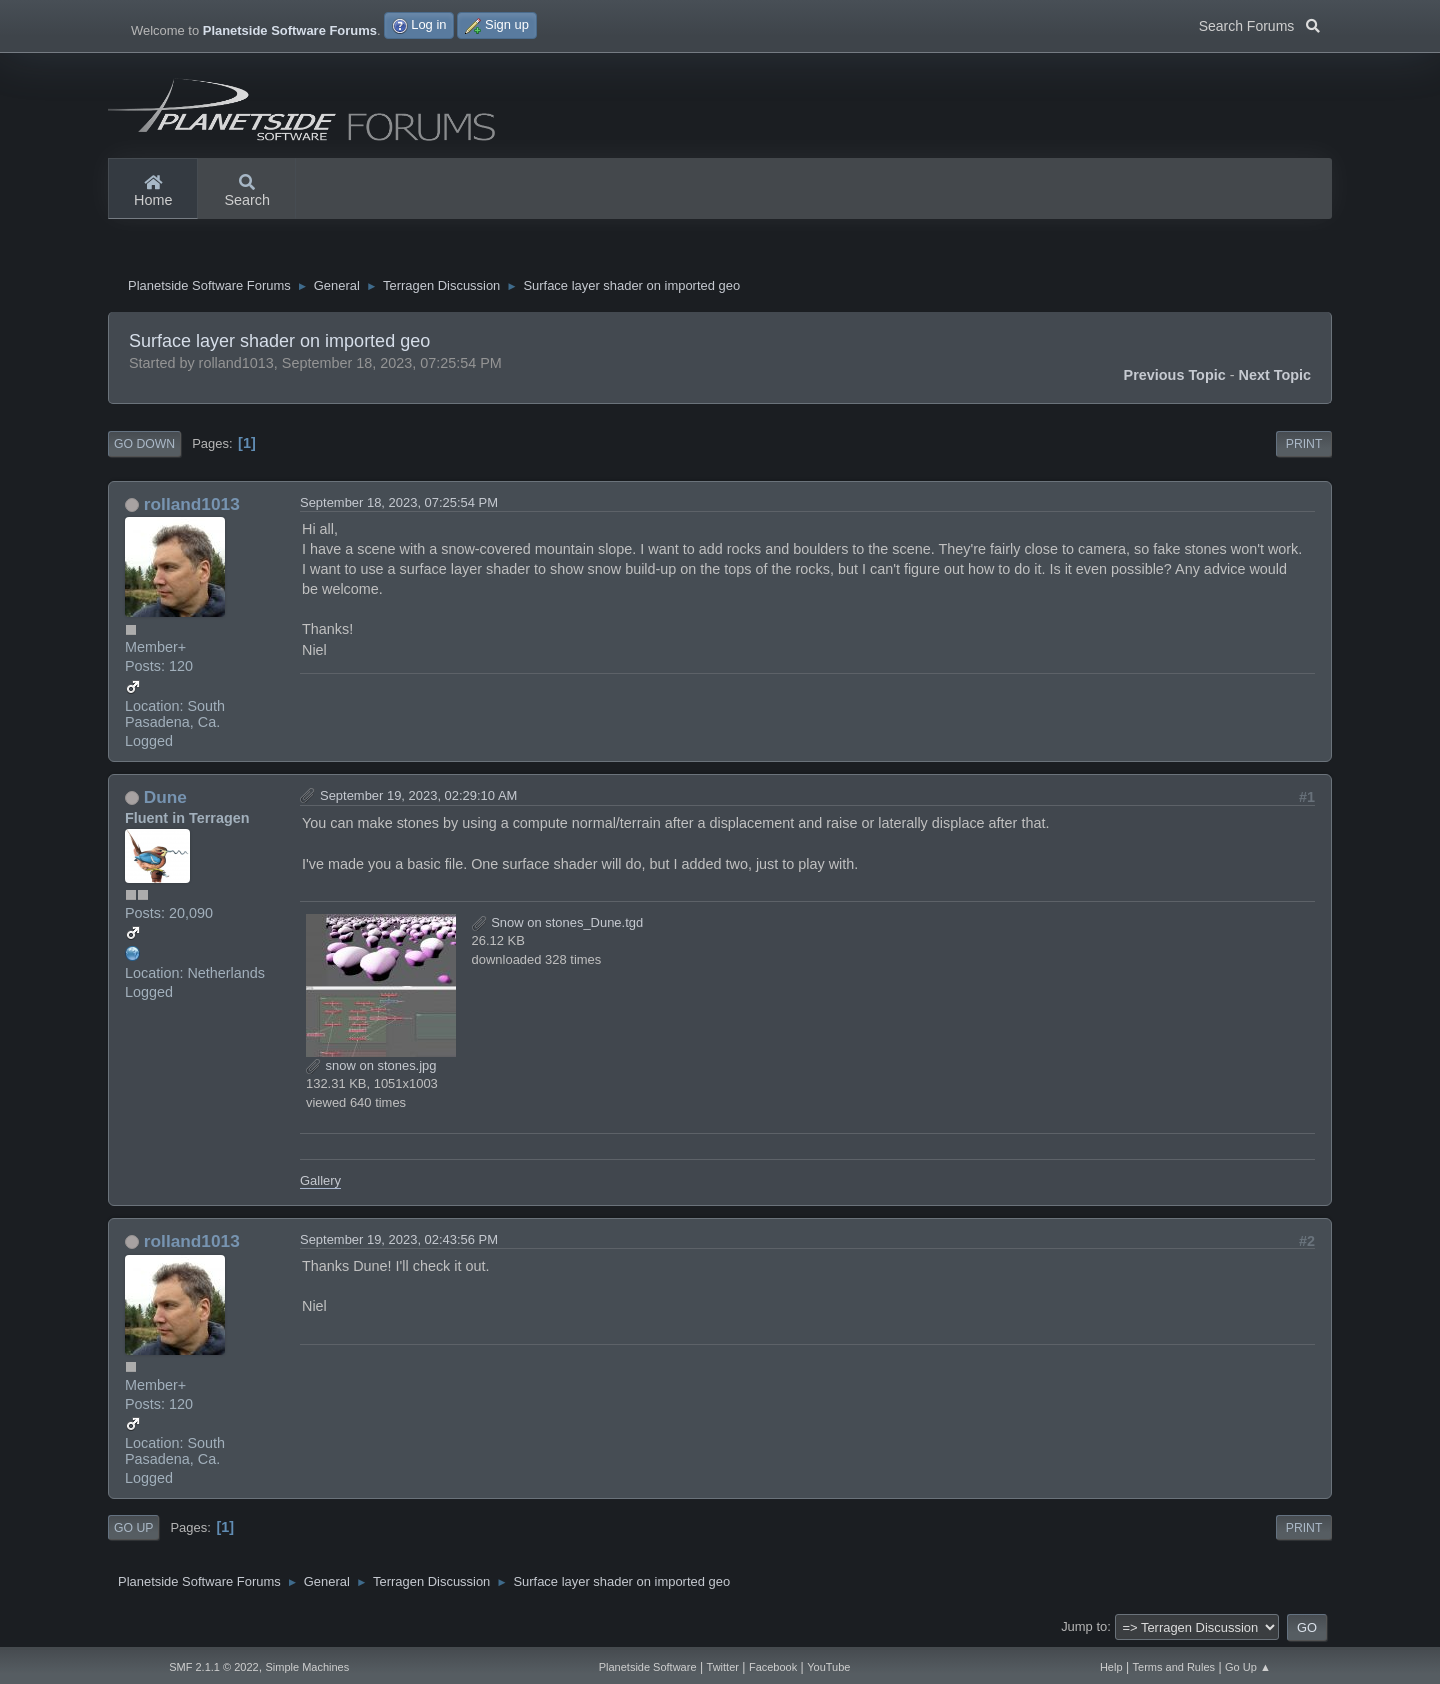 The image size is (1440, 1684). I want to click on YouTube, so click(828, 1667).